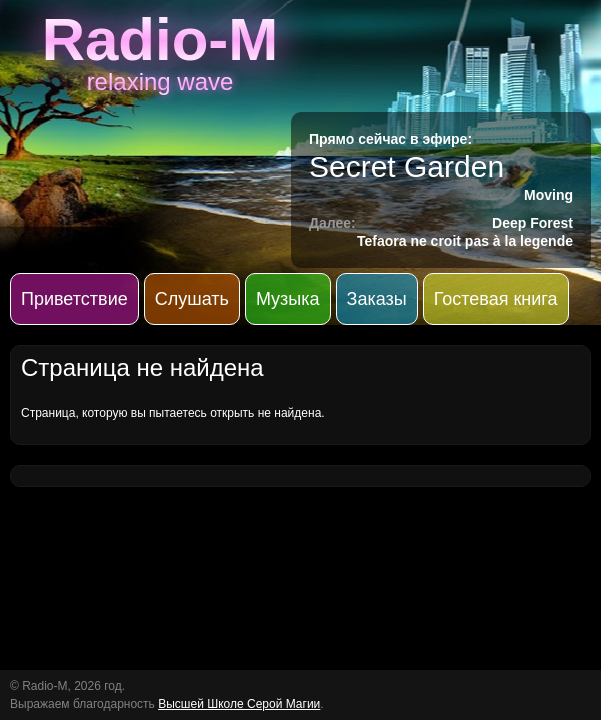 This screenshot has width=601, height=720. What do you see at coordinates (192, 299) in the screenshot?
I see `Слушать` at bounding box center [192, 299].